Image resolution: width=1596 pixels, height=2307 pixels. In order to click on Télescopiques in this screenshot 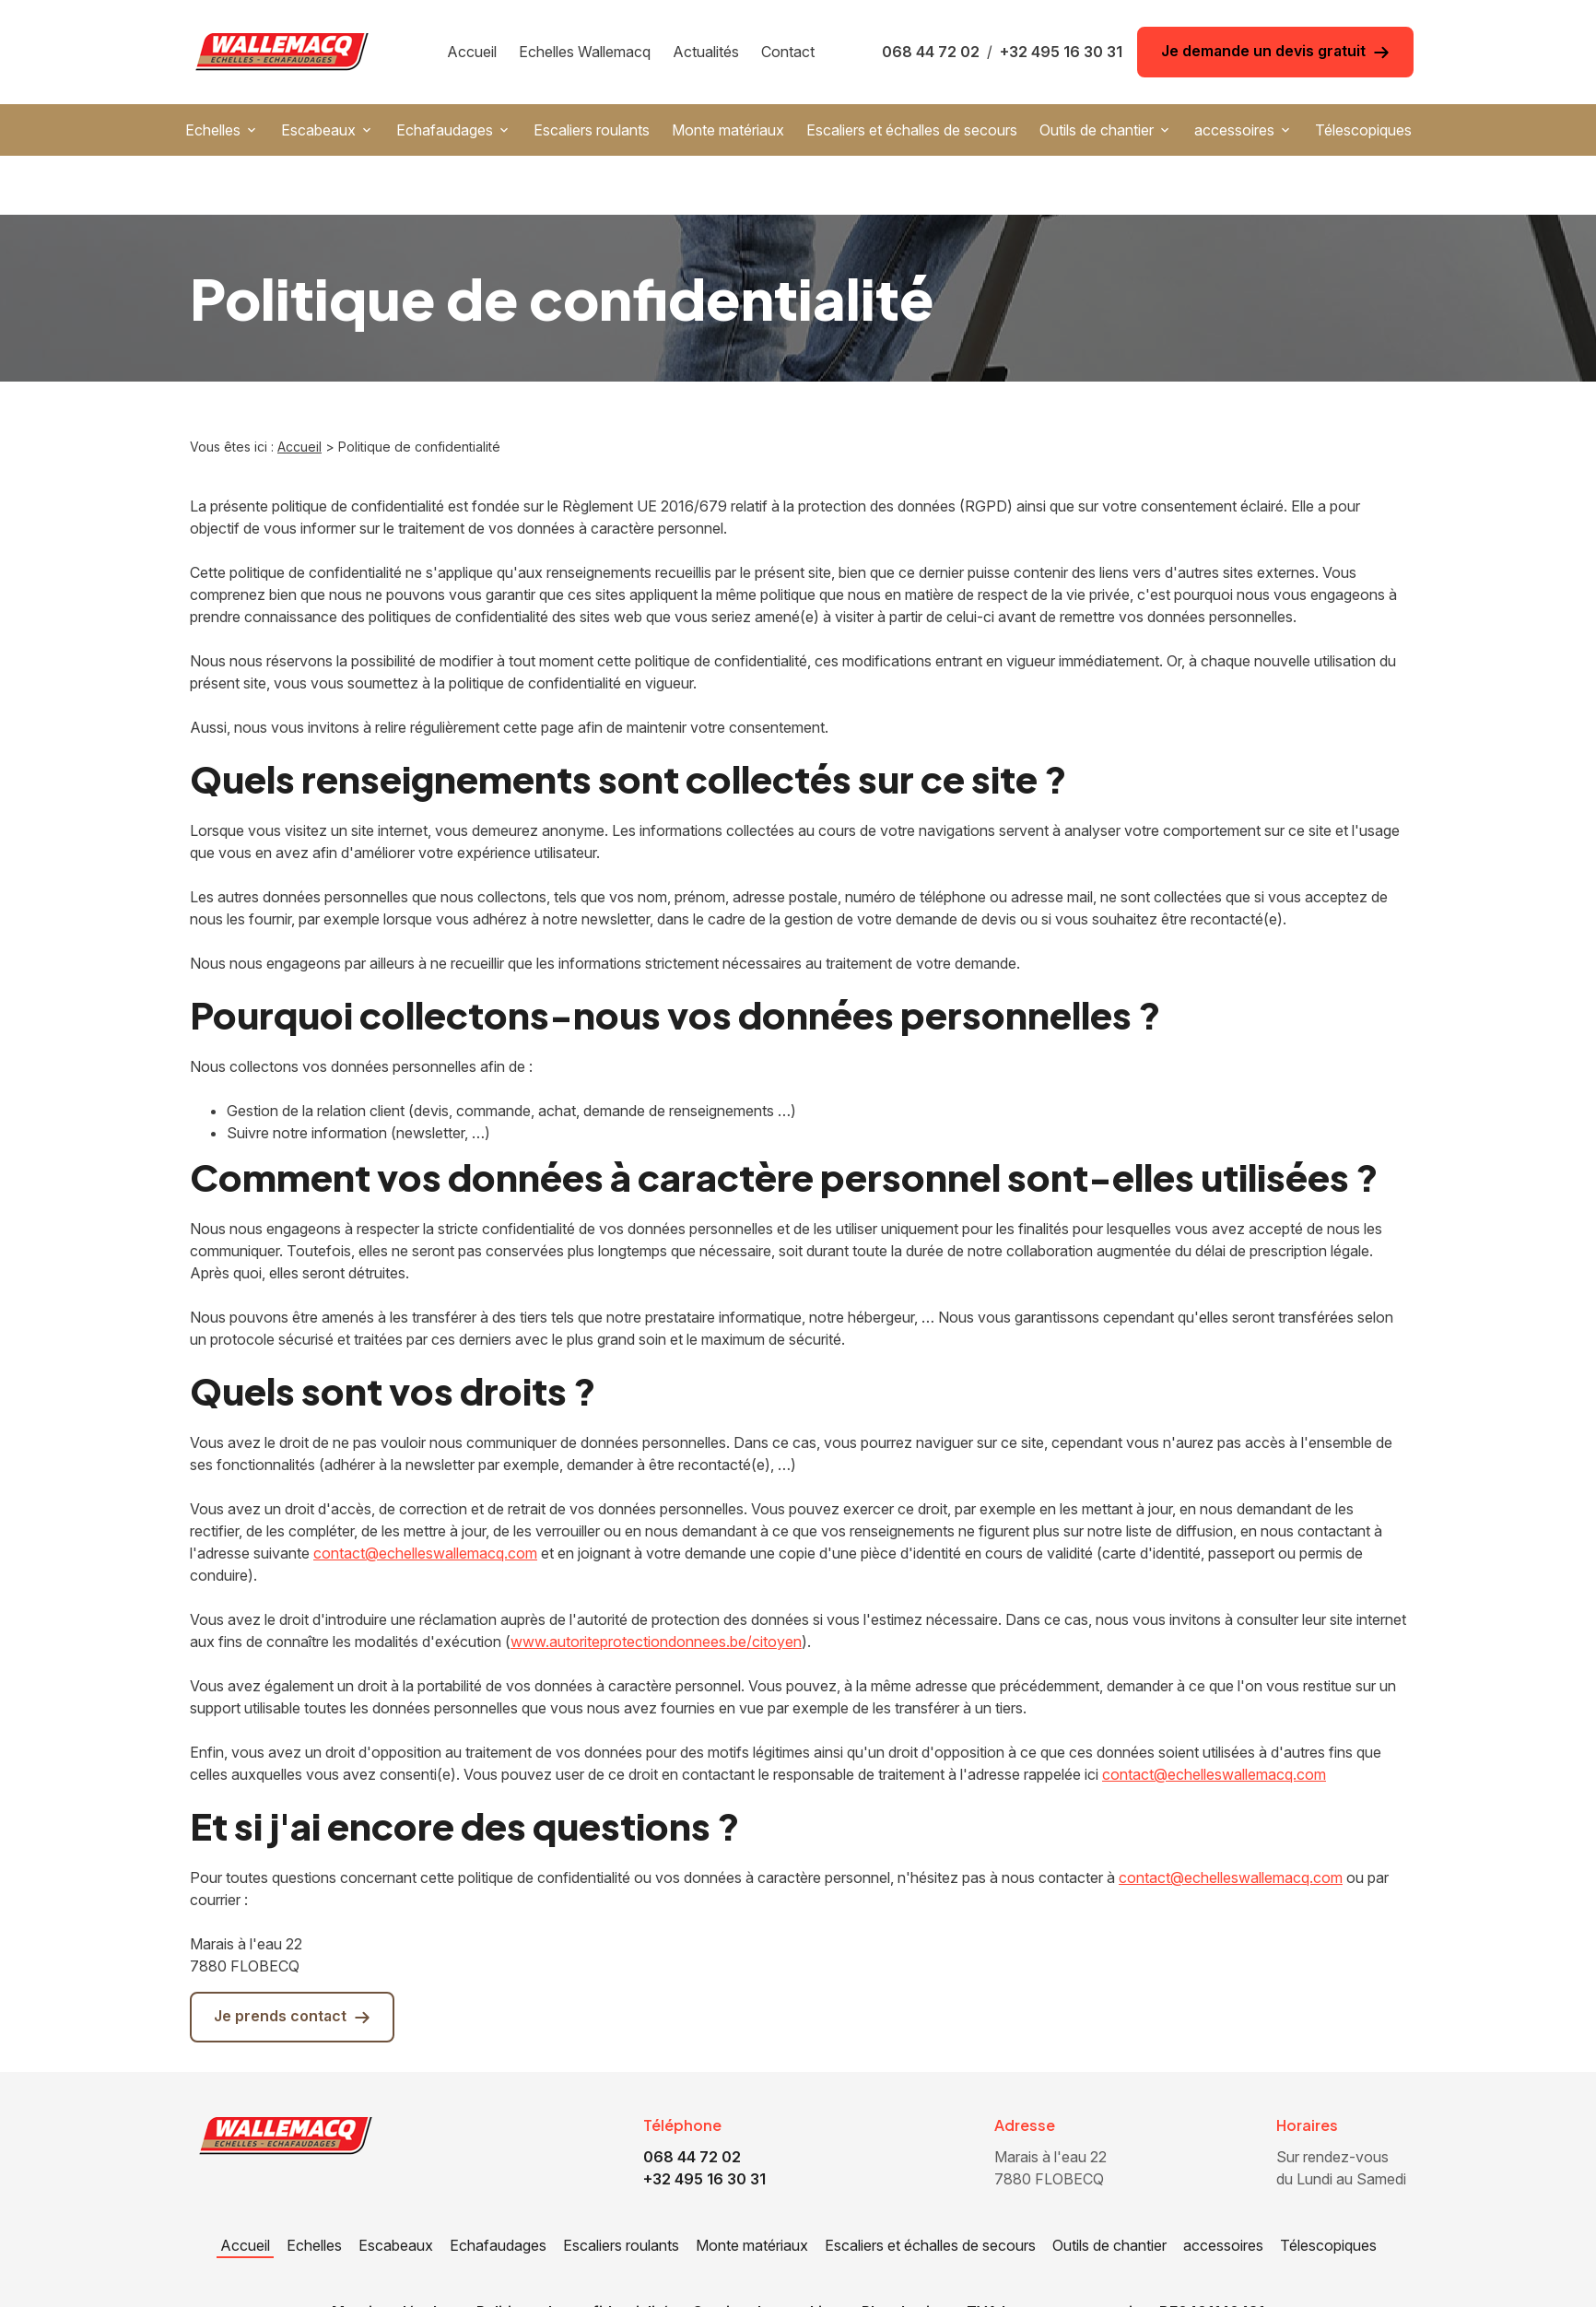, I will do `click(1363, 130)`.